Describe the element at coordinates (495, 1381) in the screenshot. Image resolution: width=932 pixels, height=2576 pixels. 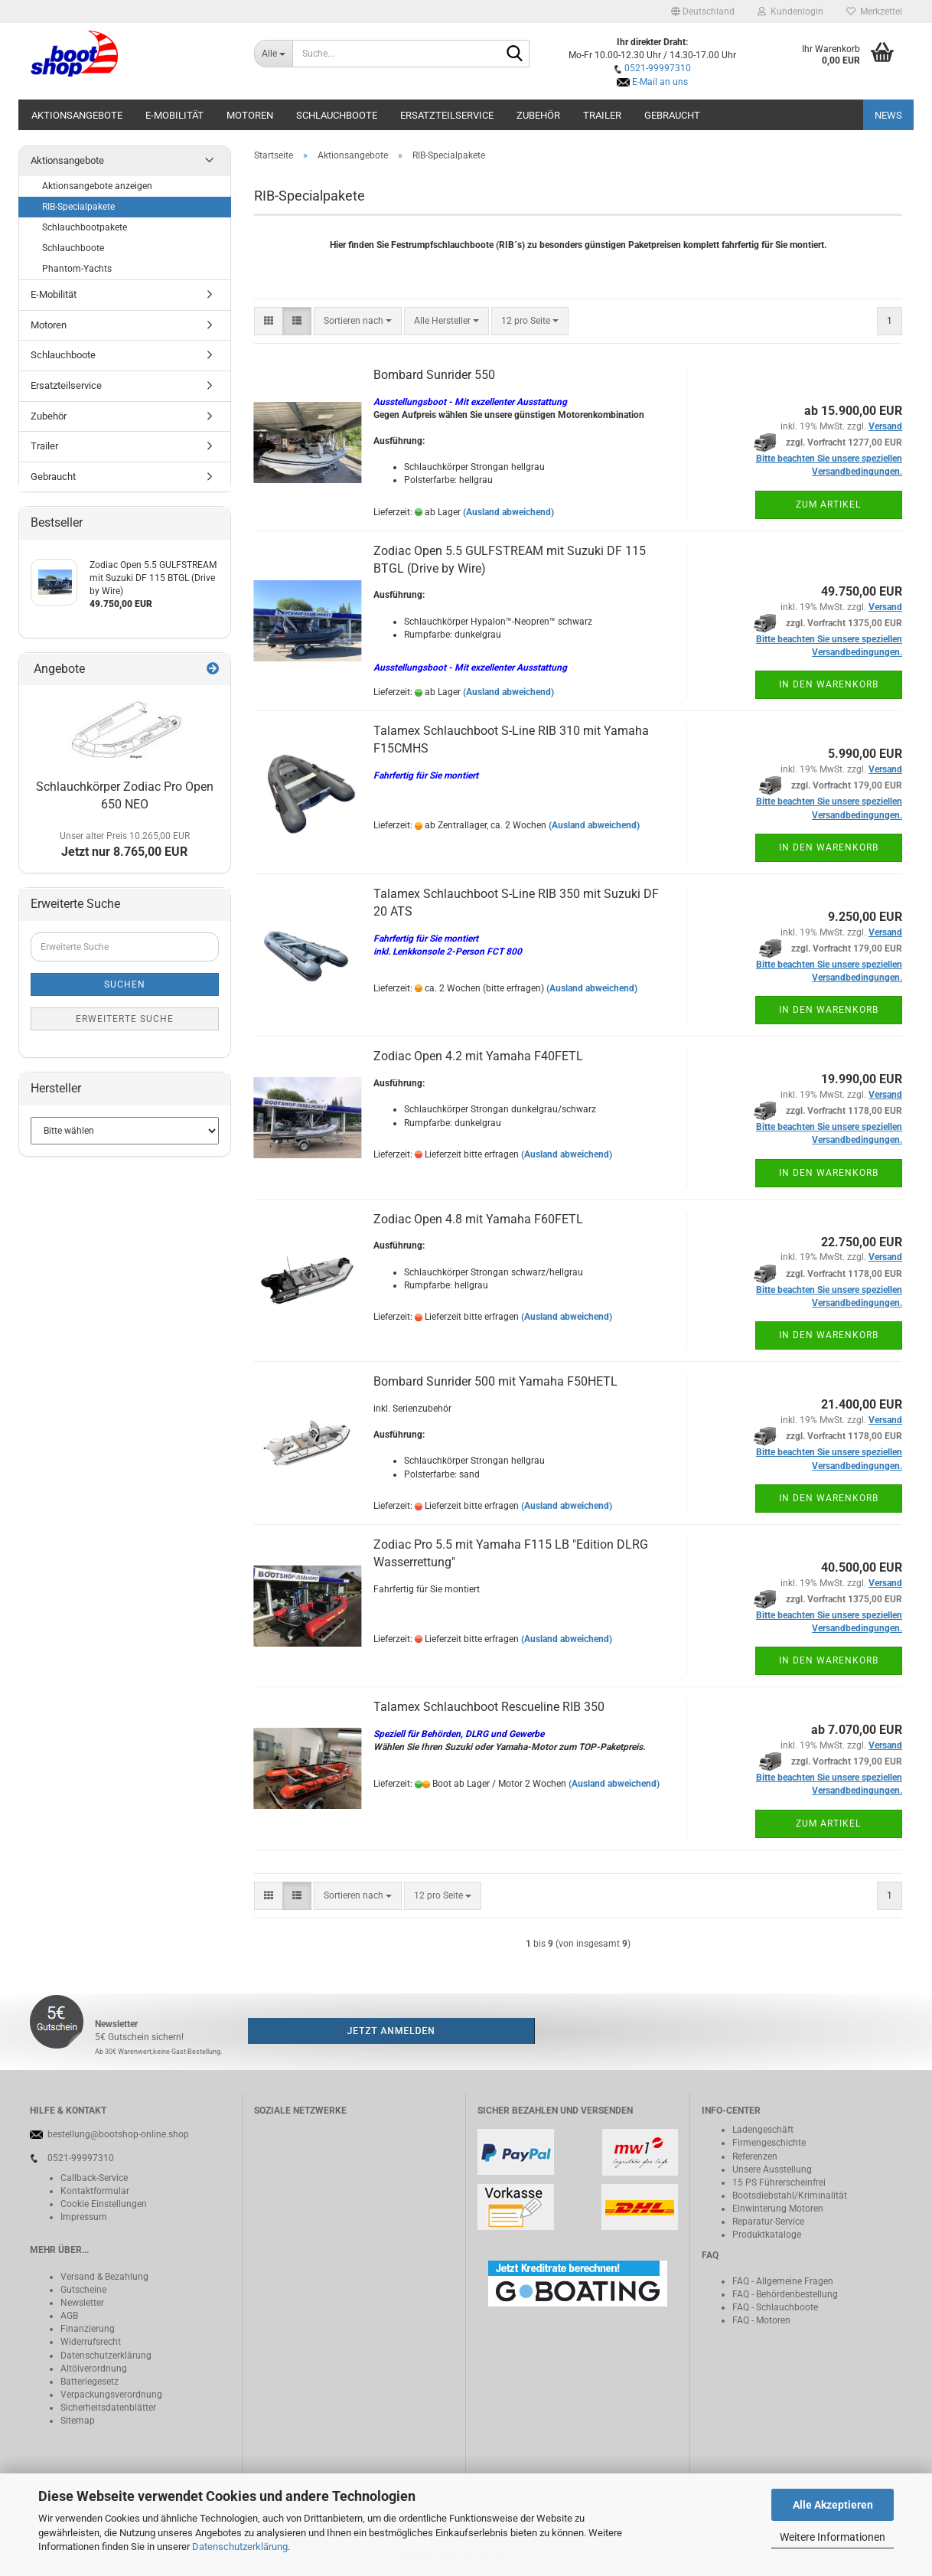
I see `Bombard Sunrider 500 mit Yamaha F50HETL` at that location.